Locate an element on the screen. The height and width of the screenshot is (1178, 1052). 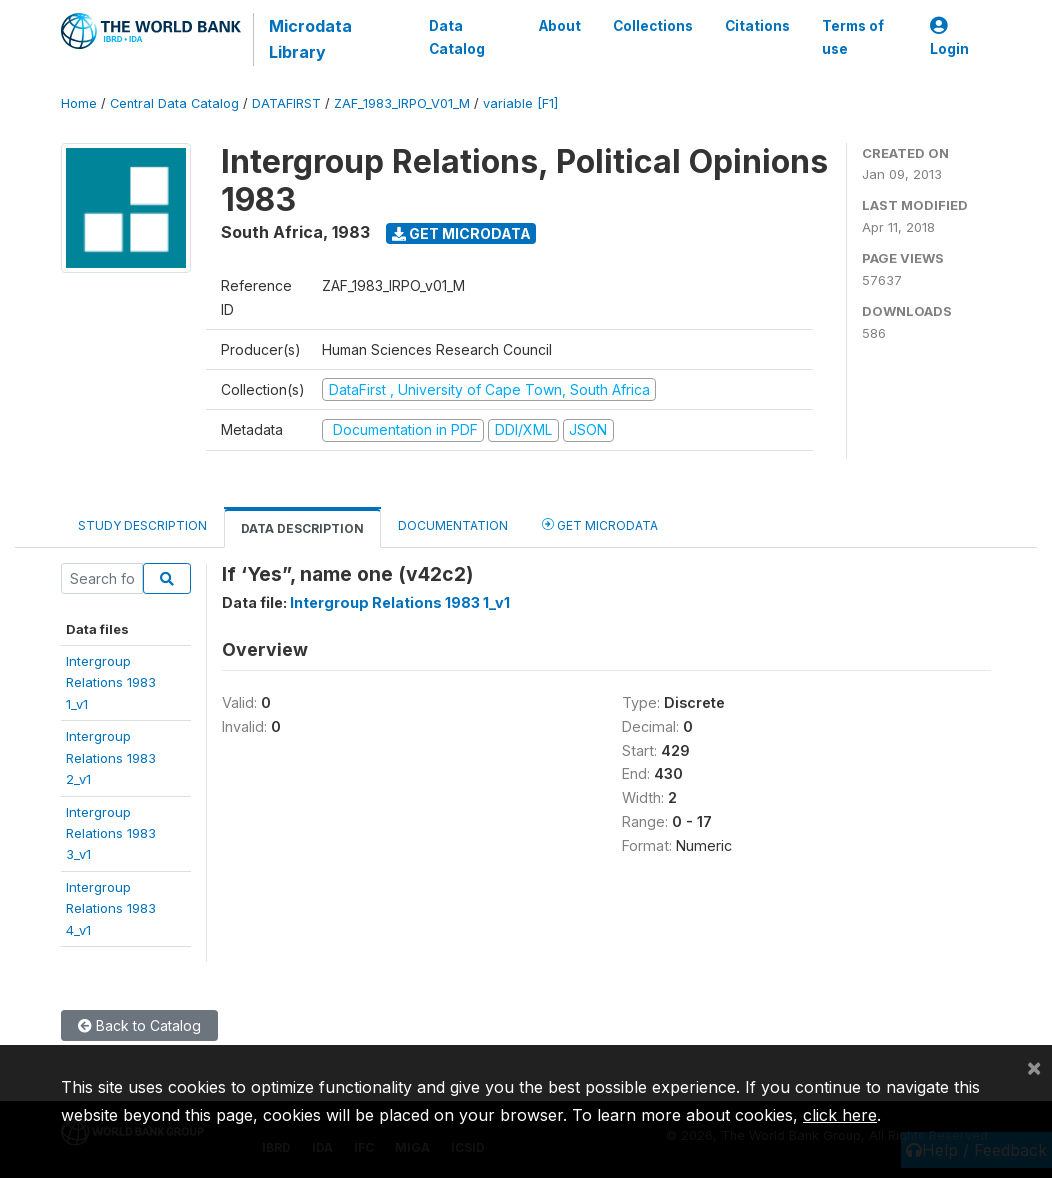
Data Catalog is located at coordinates (457, 37).